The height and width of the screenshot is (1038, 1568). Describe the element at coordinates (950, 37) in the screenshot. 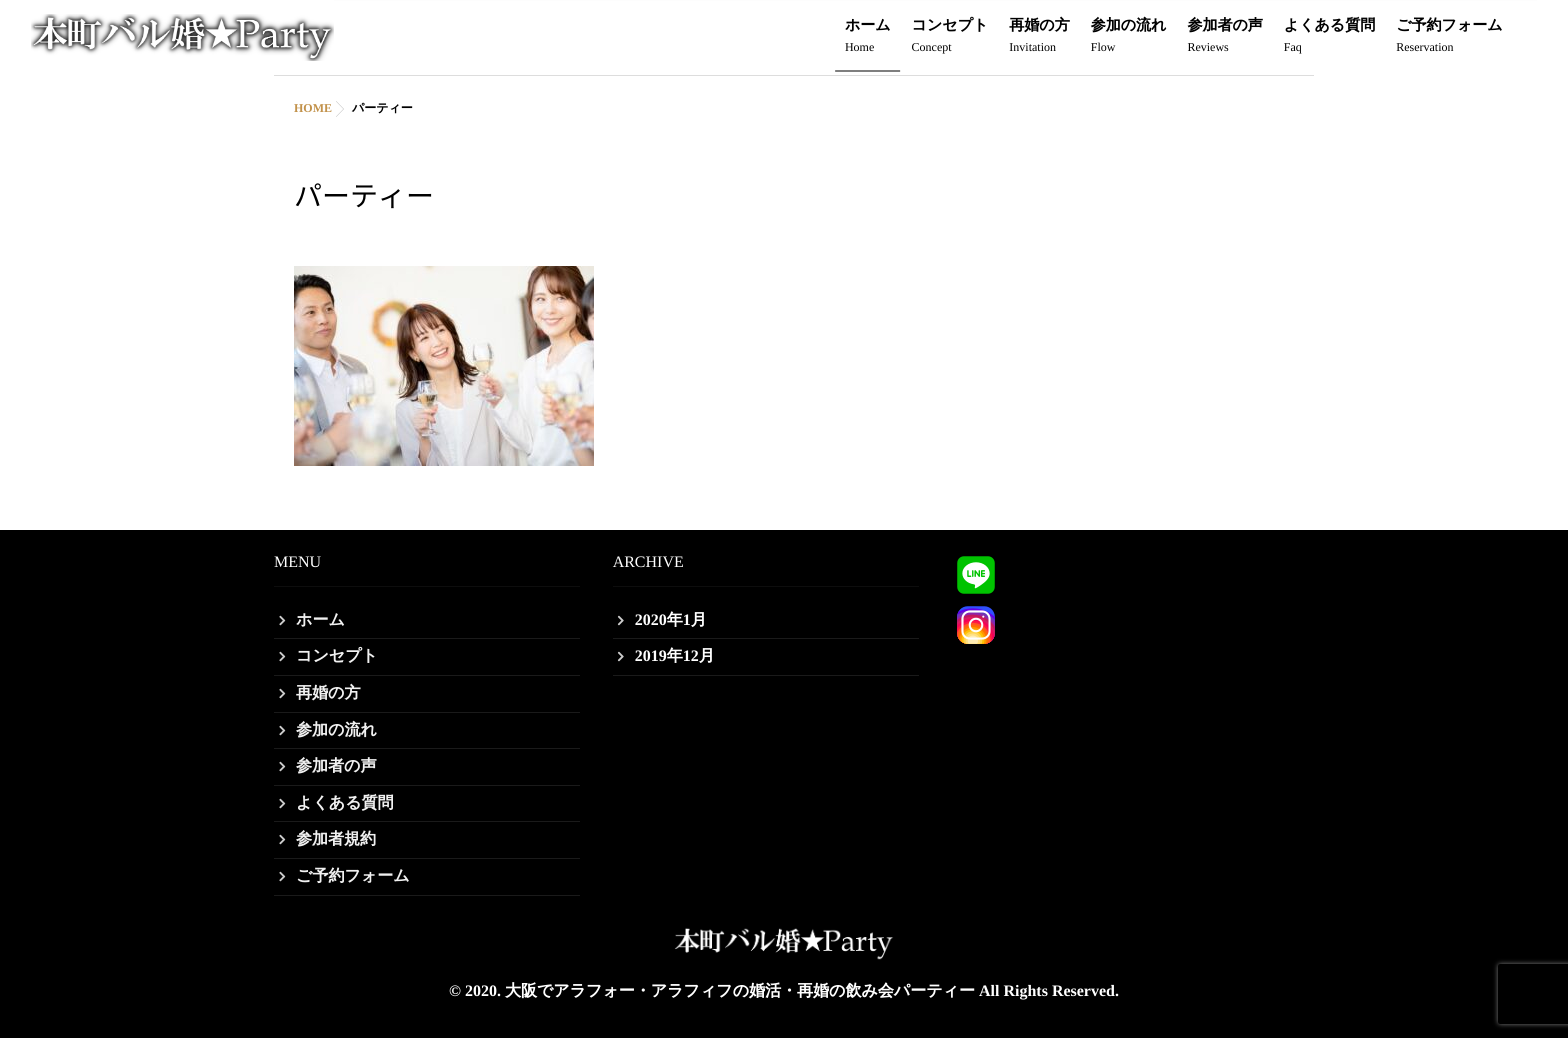

I see `コンセプト` at that location.